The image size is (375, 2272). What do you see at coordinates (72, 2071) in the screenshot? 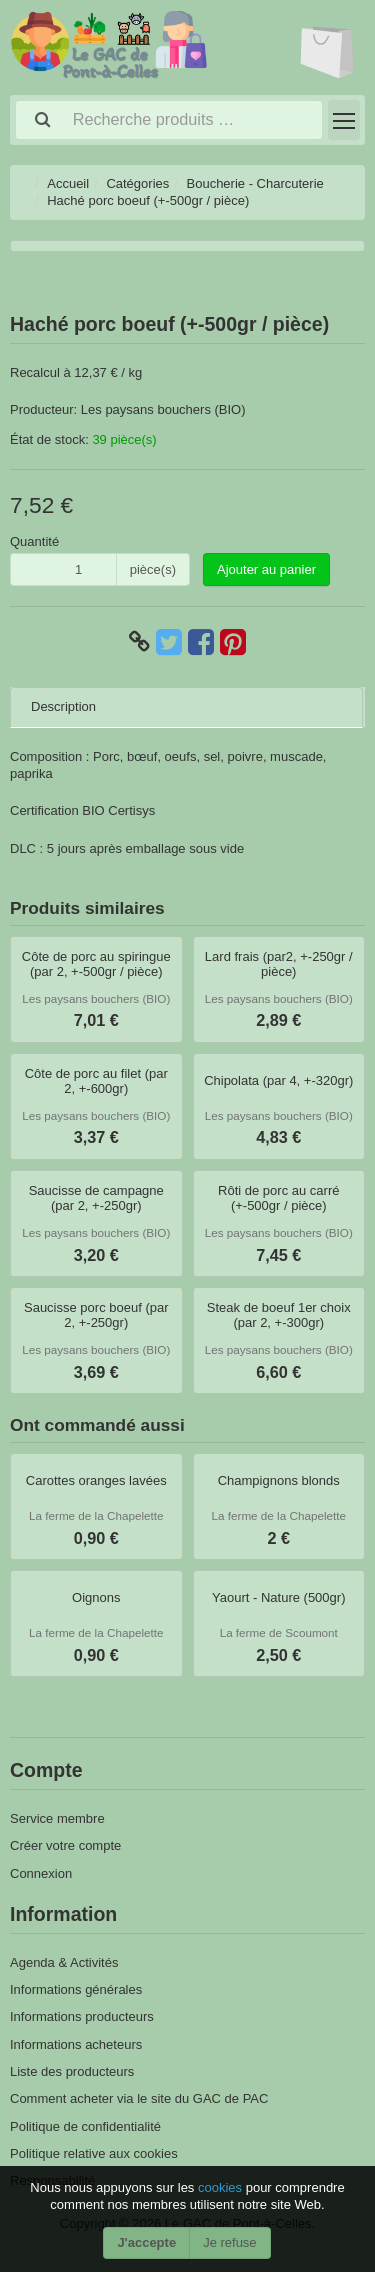
I see `Liste des producteurs` at bounding box center [72, 2071].